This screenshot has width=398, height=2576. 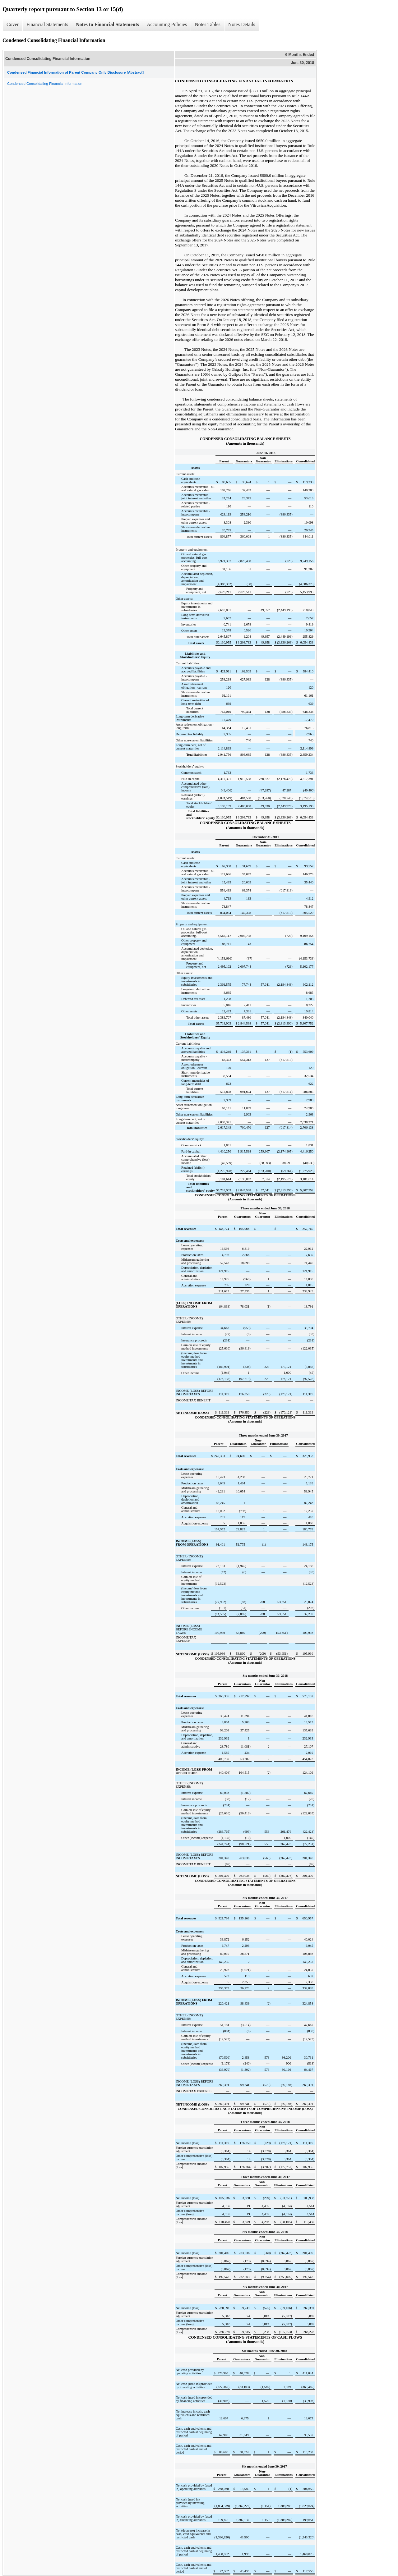 I want to click on Notes Tables, so click(x=207, y=24).